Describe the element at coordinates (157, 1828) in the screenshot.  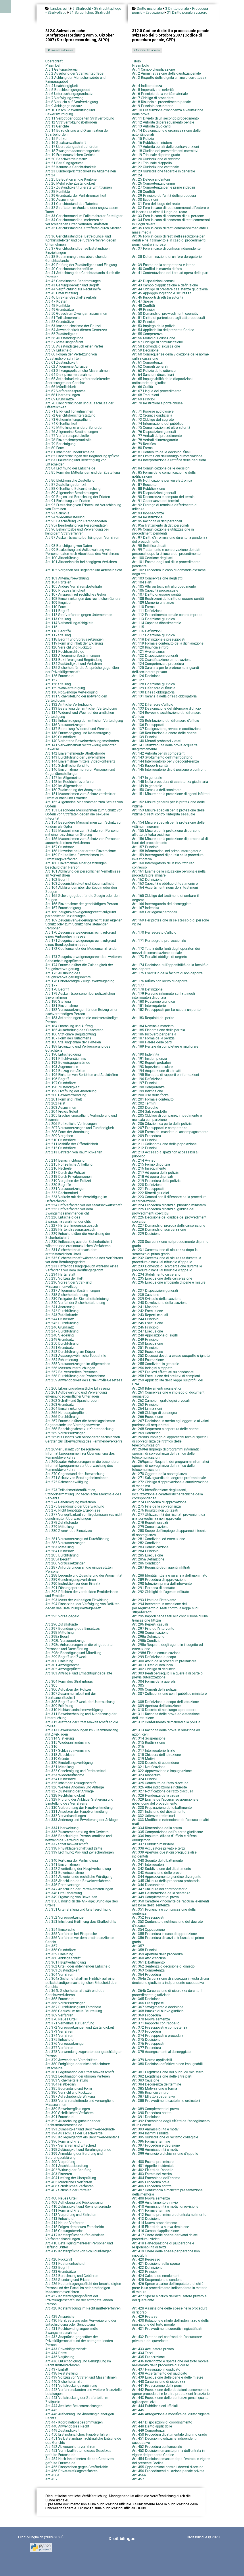
I see `Art. 334 Rimessione della causa` at that location.